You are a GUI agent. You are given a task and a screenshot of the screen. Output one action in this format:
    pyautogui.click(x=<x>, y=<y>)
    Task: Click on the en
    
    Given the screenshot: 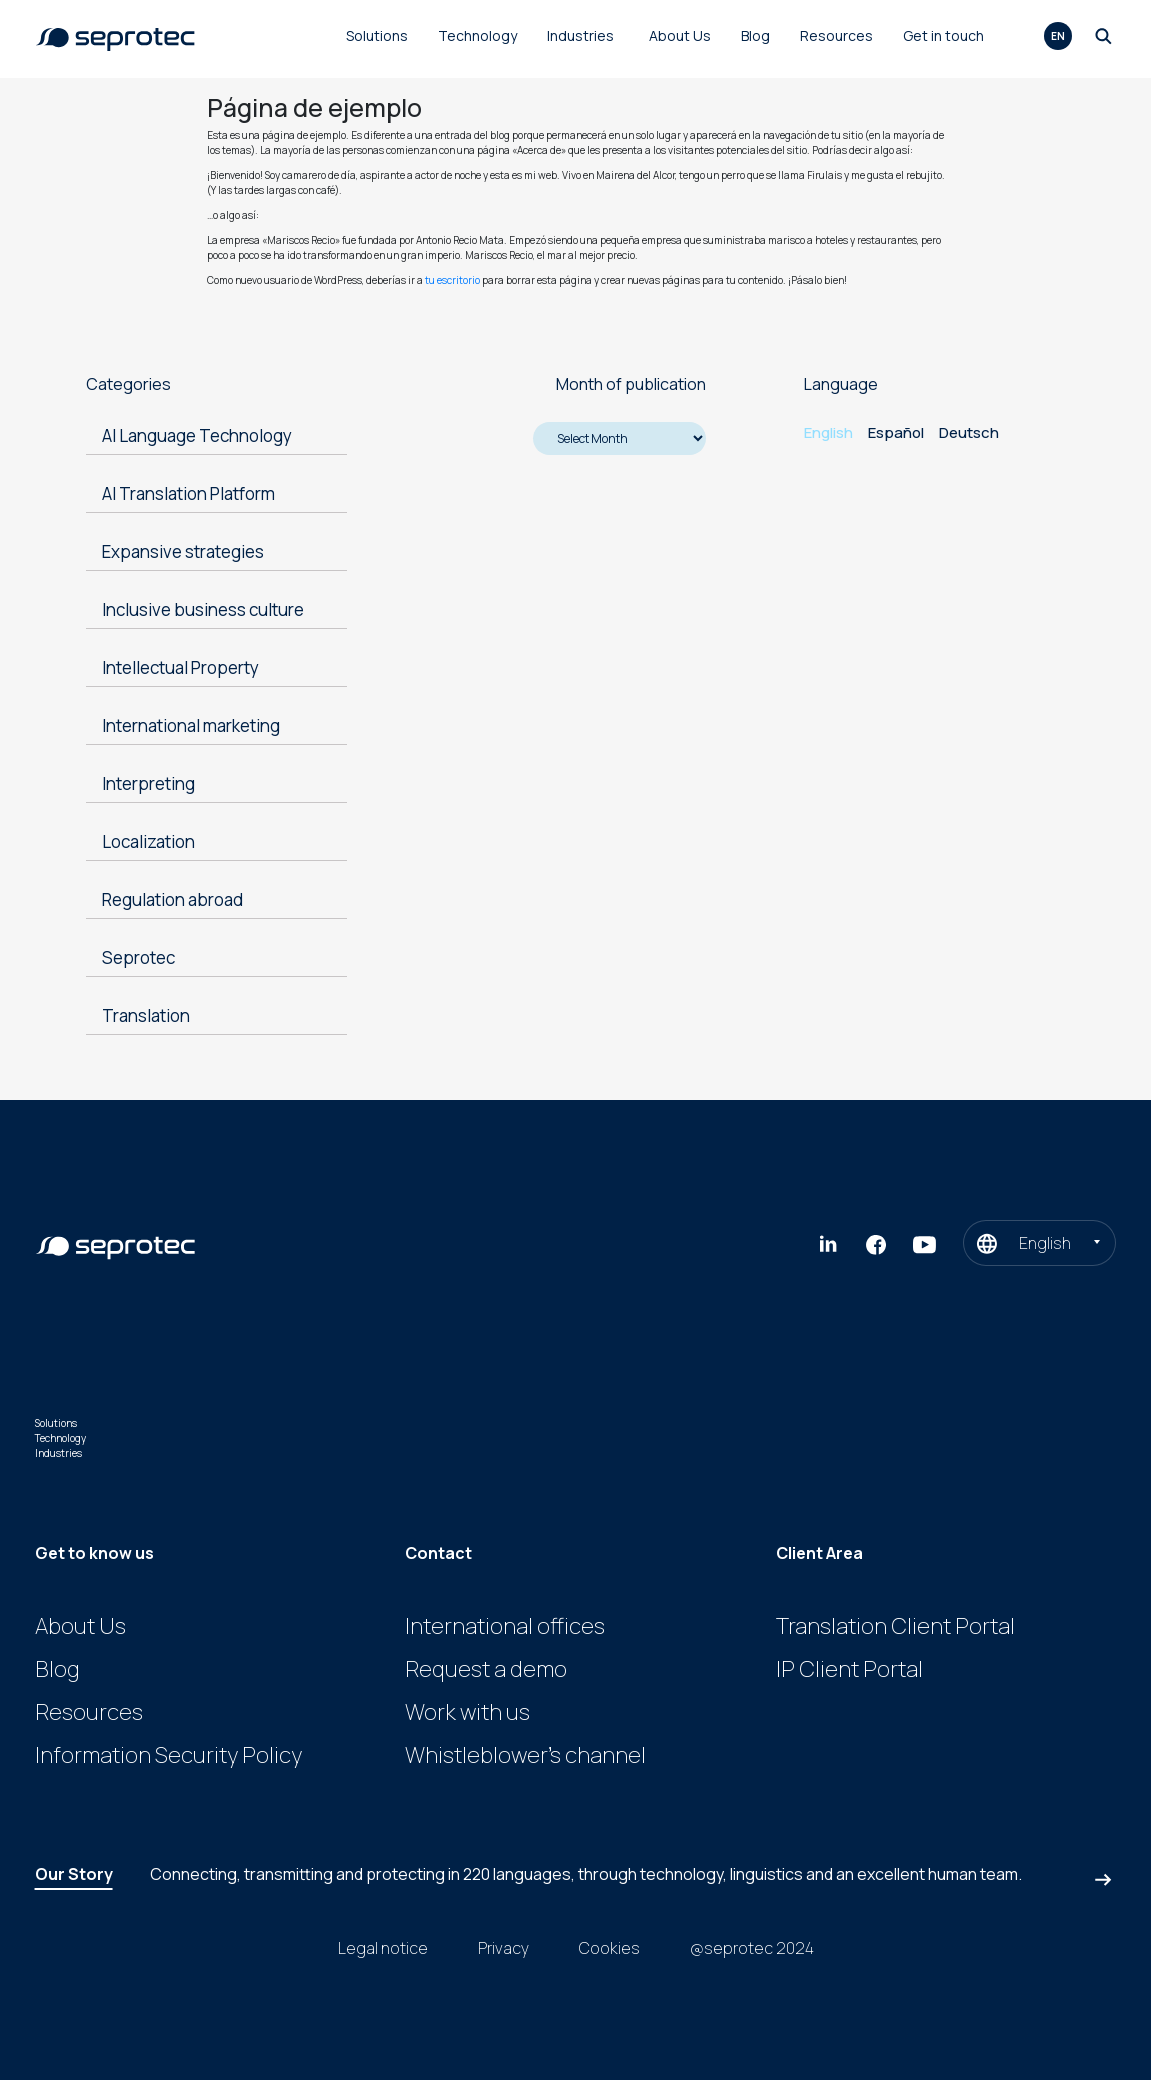 What is the action you would take?
    pyautogui.click(x=1058, y=36)
    